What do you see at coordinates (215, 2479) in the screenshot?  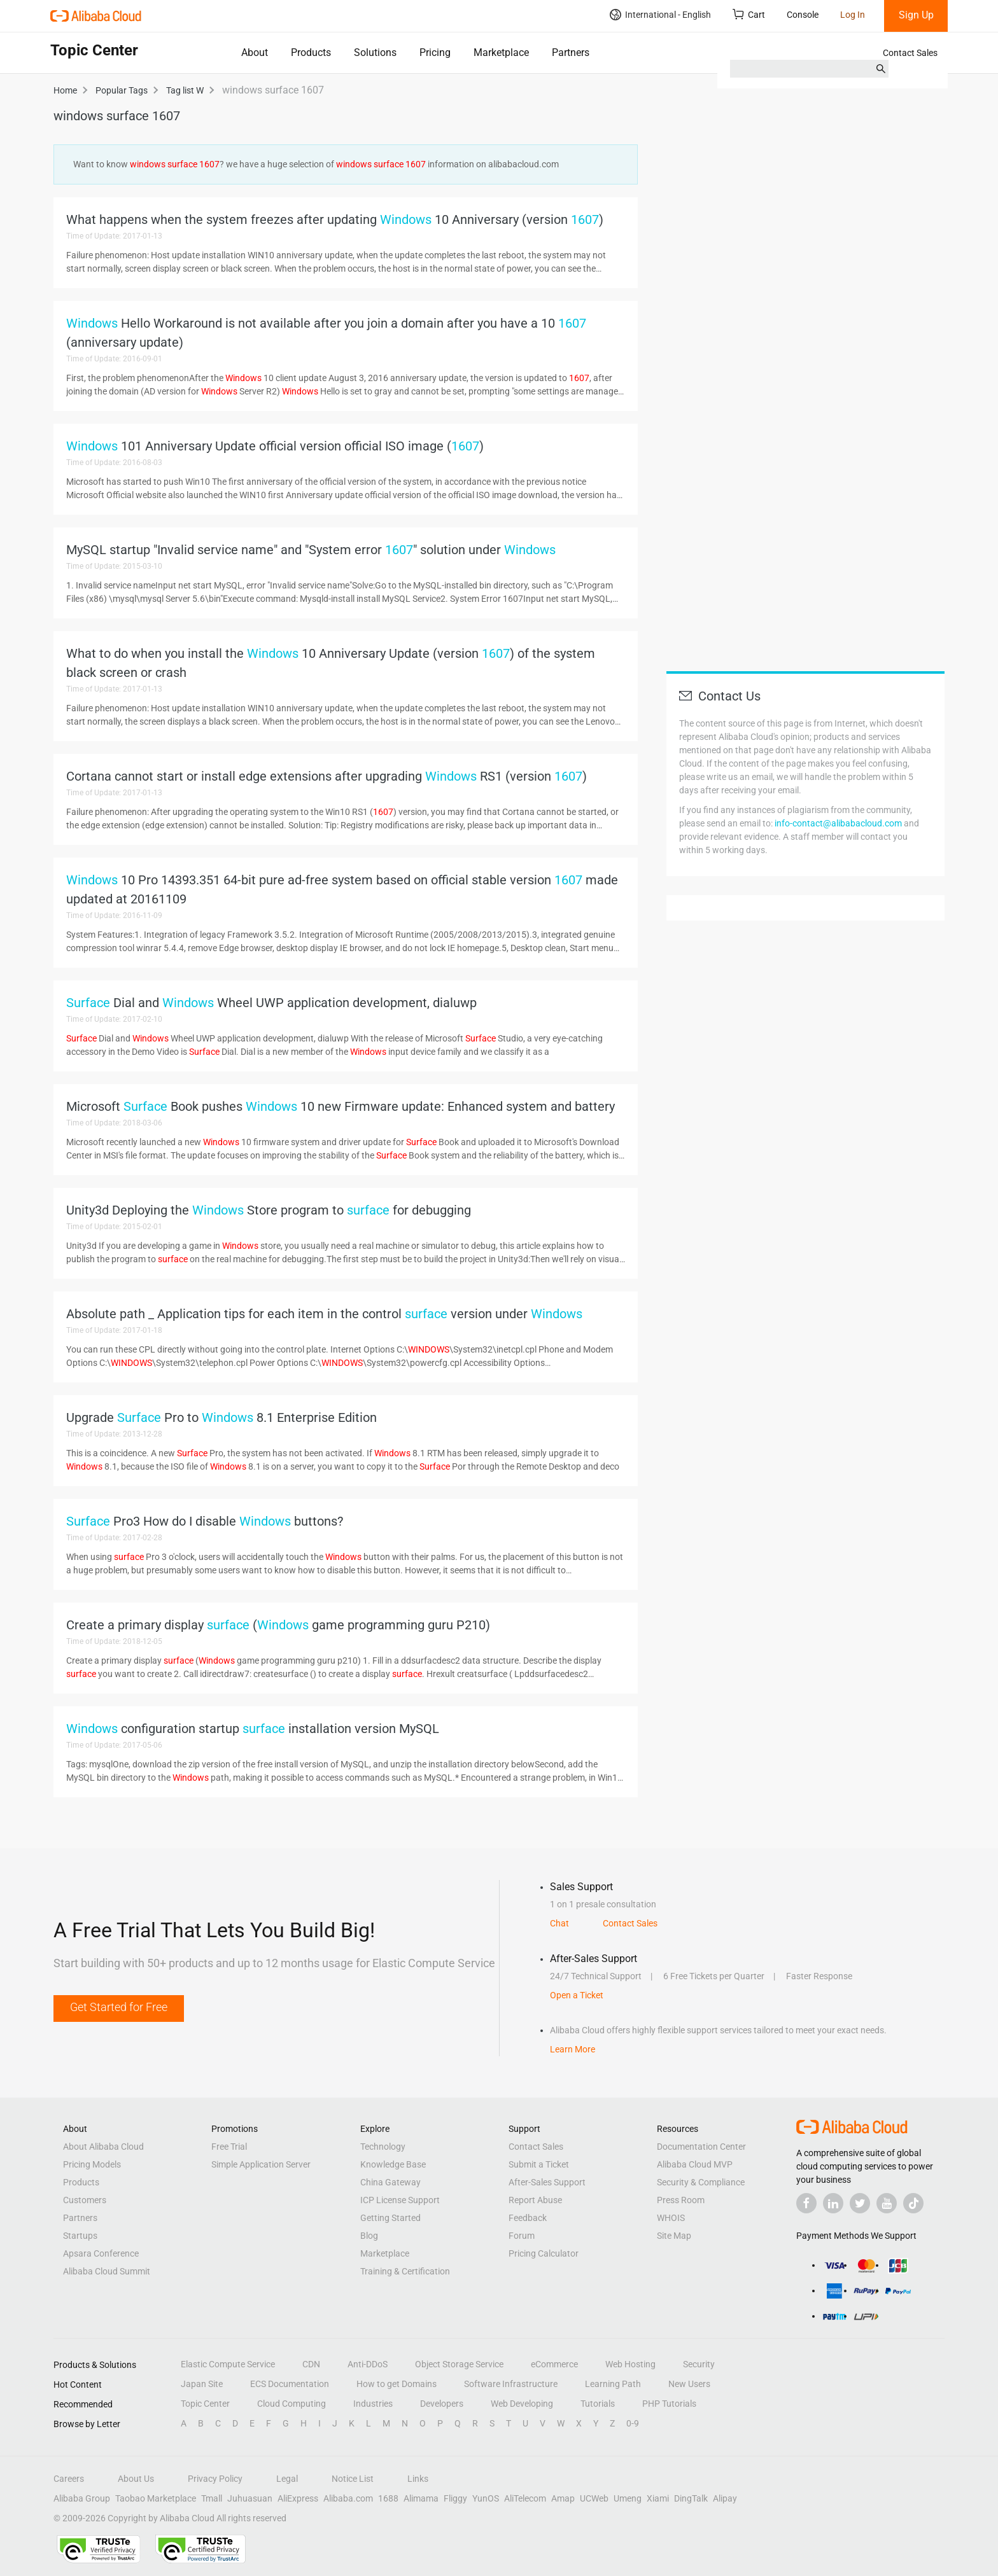 I see `Privacy Policy` at bounding box center [215, 2479].